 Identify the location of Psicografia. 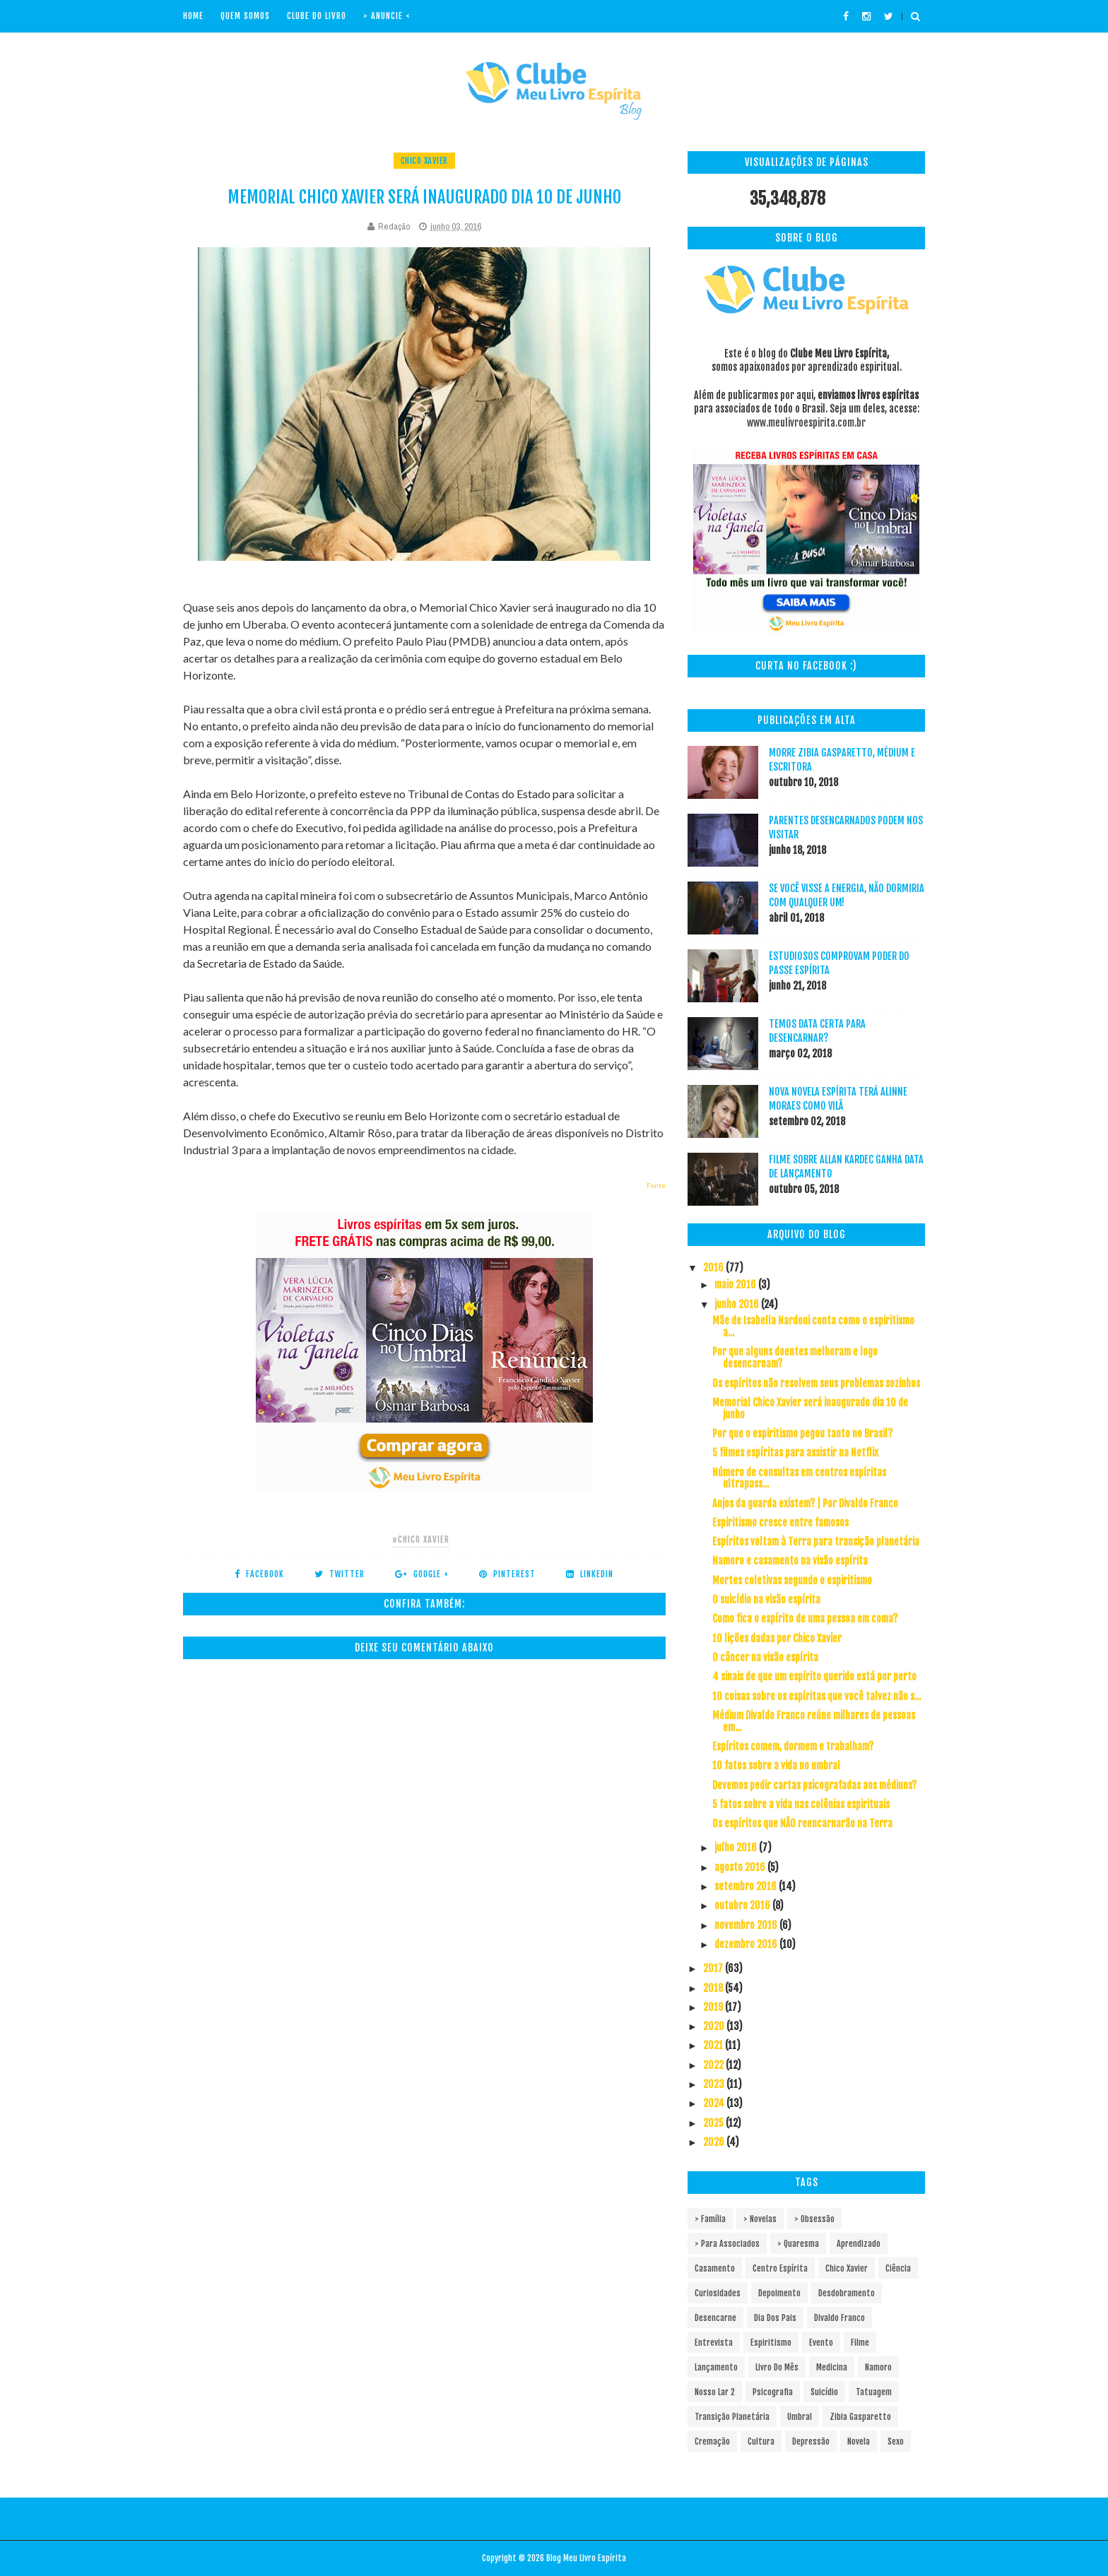
(773, 2392).